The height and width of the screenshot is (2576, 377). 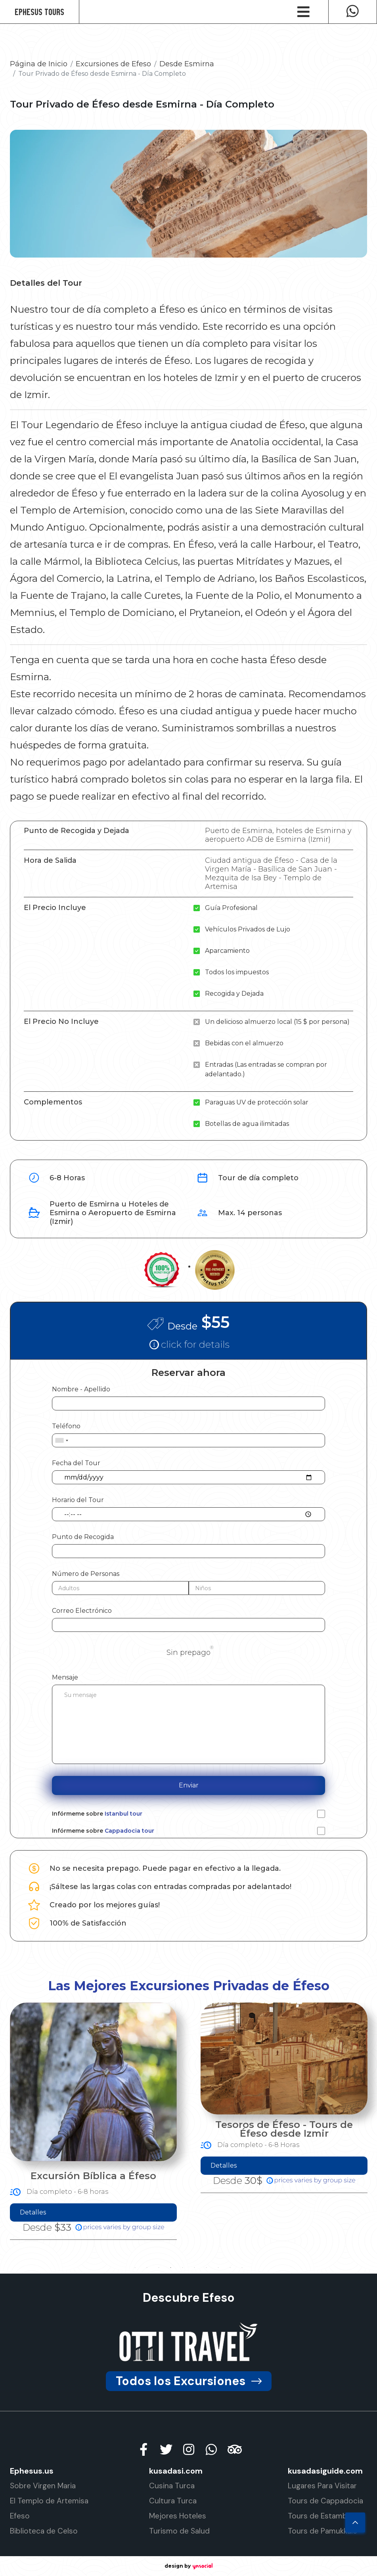 I want to click on Punto de Recogida, so click(x=83, y=1537).